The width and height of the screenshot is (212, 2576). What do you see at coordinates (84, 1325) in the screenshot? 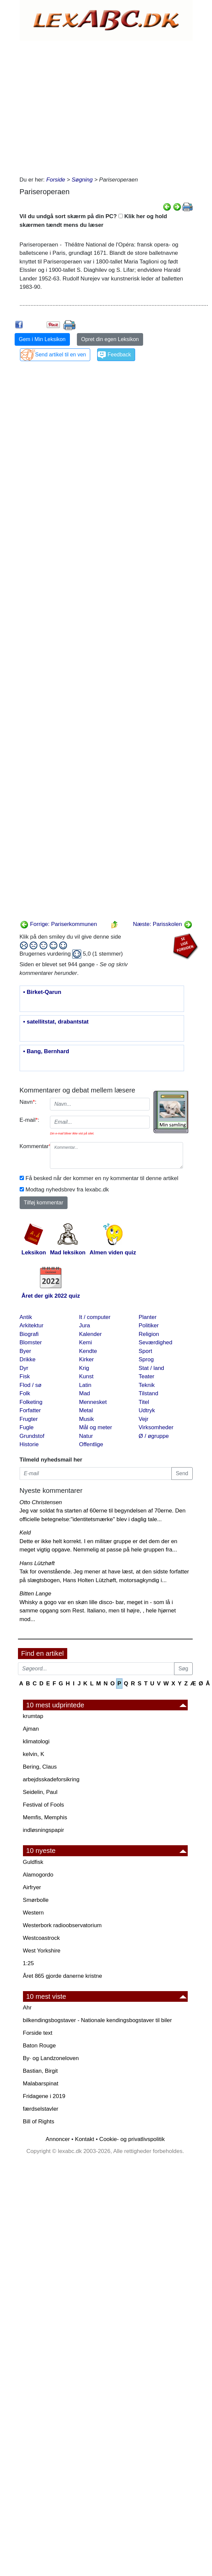
I see `Jura` at bounding box center [84, 1325].